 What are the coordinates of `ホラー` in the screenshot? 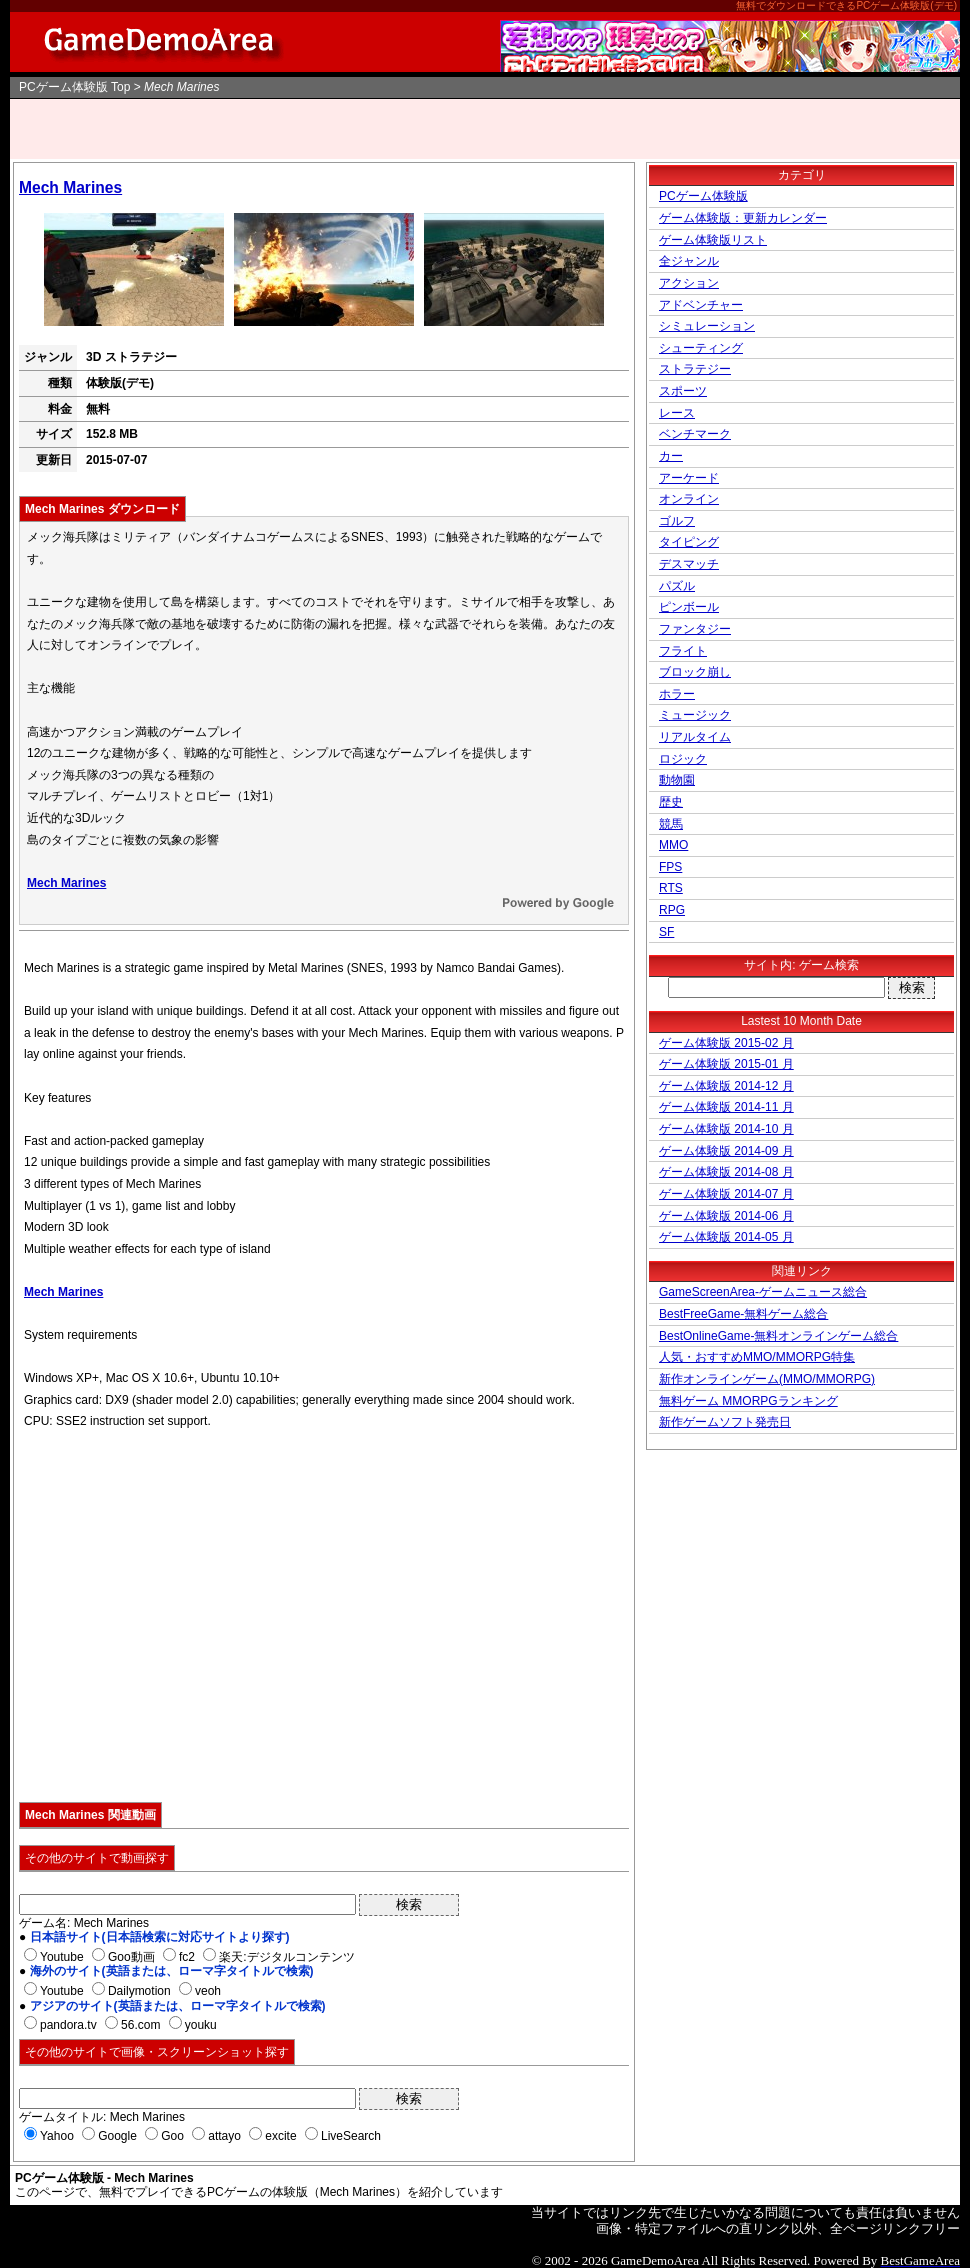 It's located at (677, 694).